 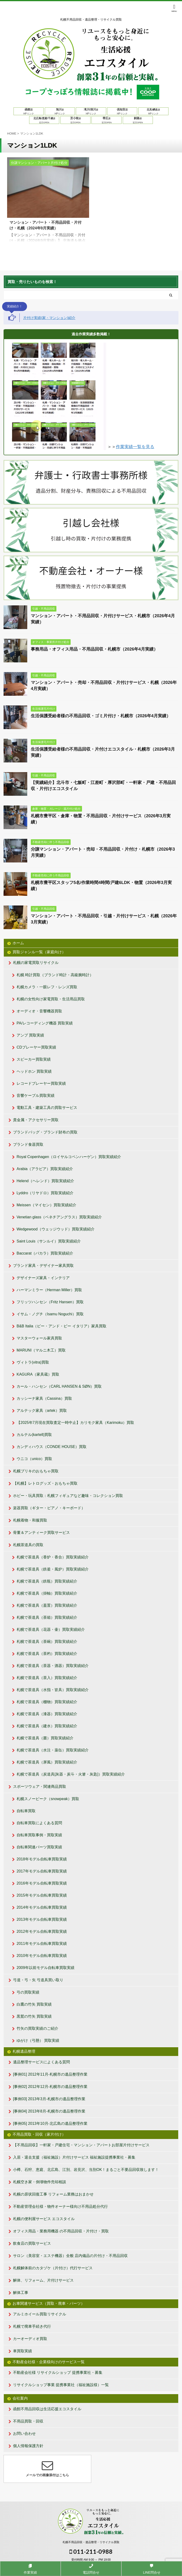 What do you see at coordinates (30, 1520) in the screenshot?
I see `札幌着物・和服買取` at bounding box center [30, 1520].